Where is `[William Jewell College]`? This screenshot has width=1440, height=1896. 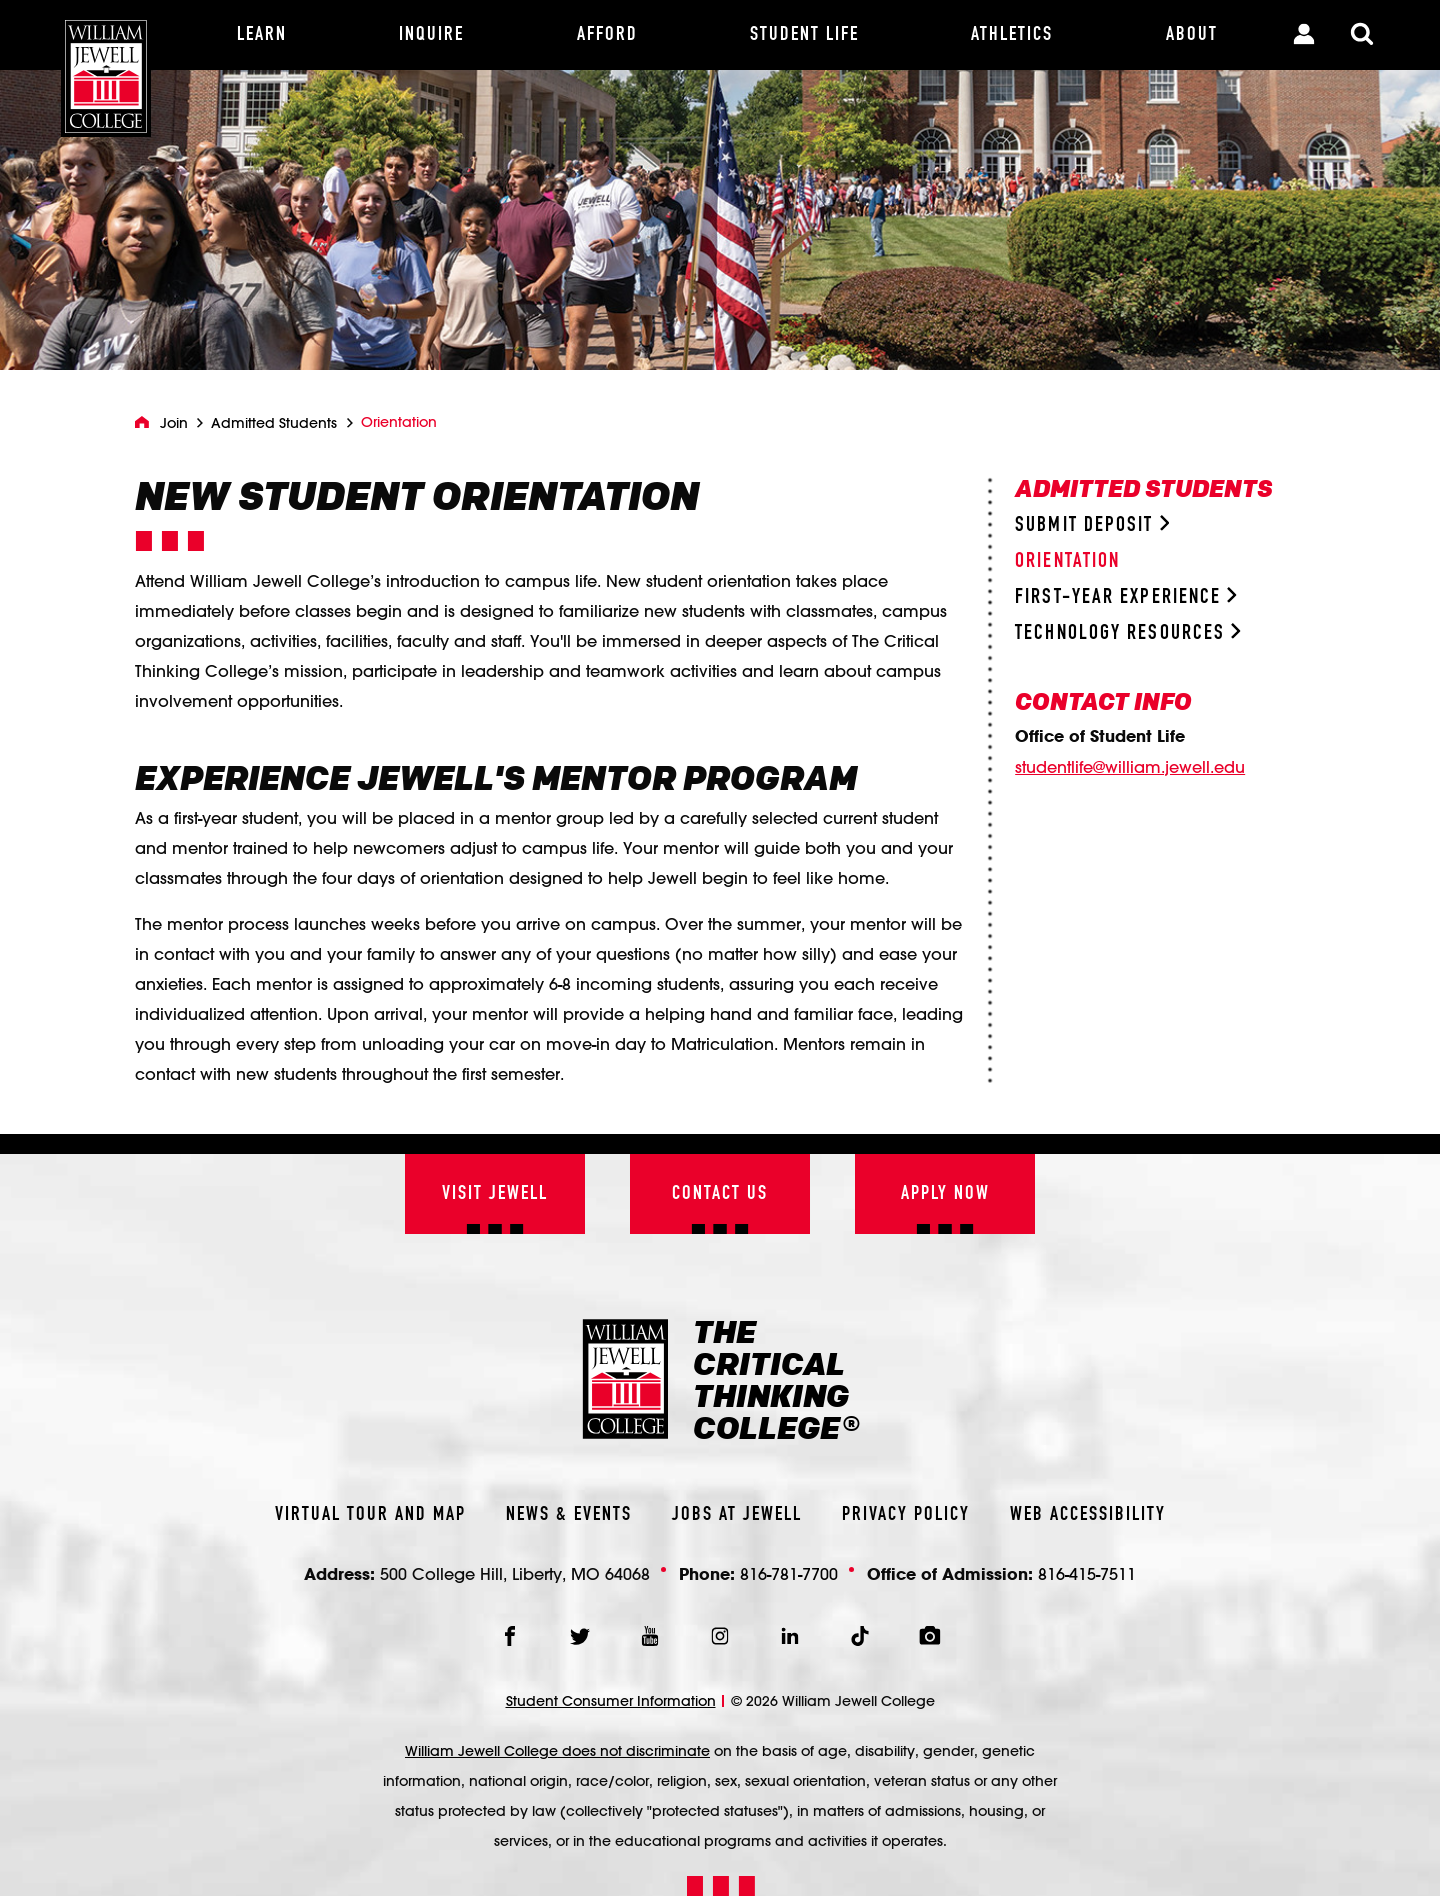 [William Jewell College] is located at coordinates (106, 68).